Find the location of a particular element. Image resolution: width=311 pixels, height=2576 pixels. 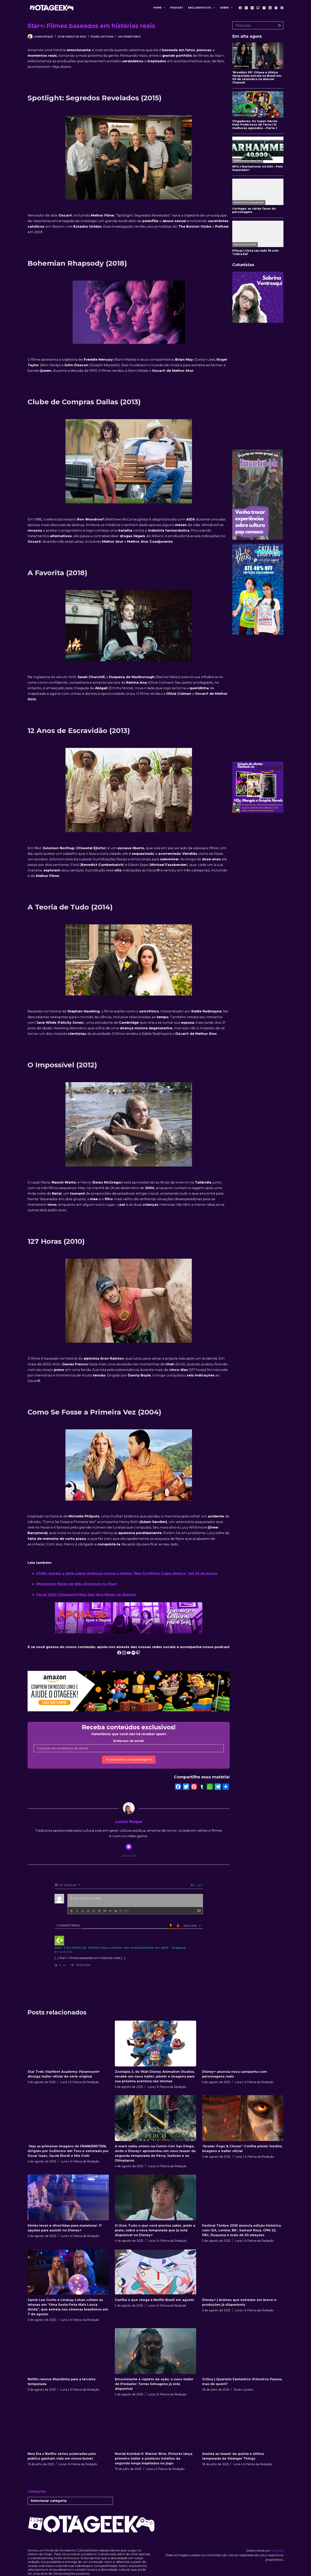

[YouTube] is located at coordinates (252, 7).